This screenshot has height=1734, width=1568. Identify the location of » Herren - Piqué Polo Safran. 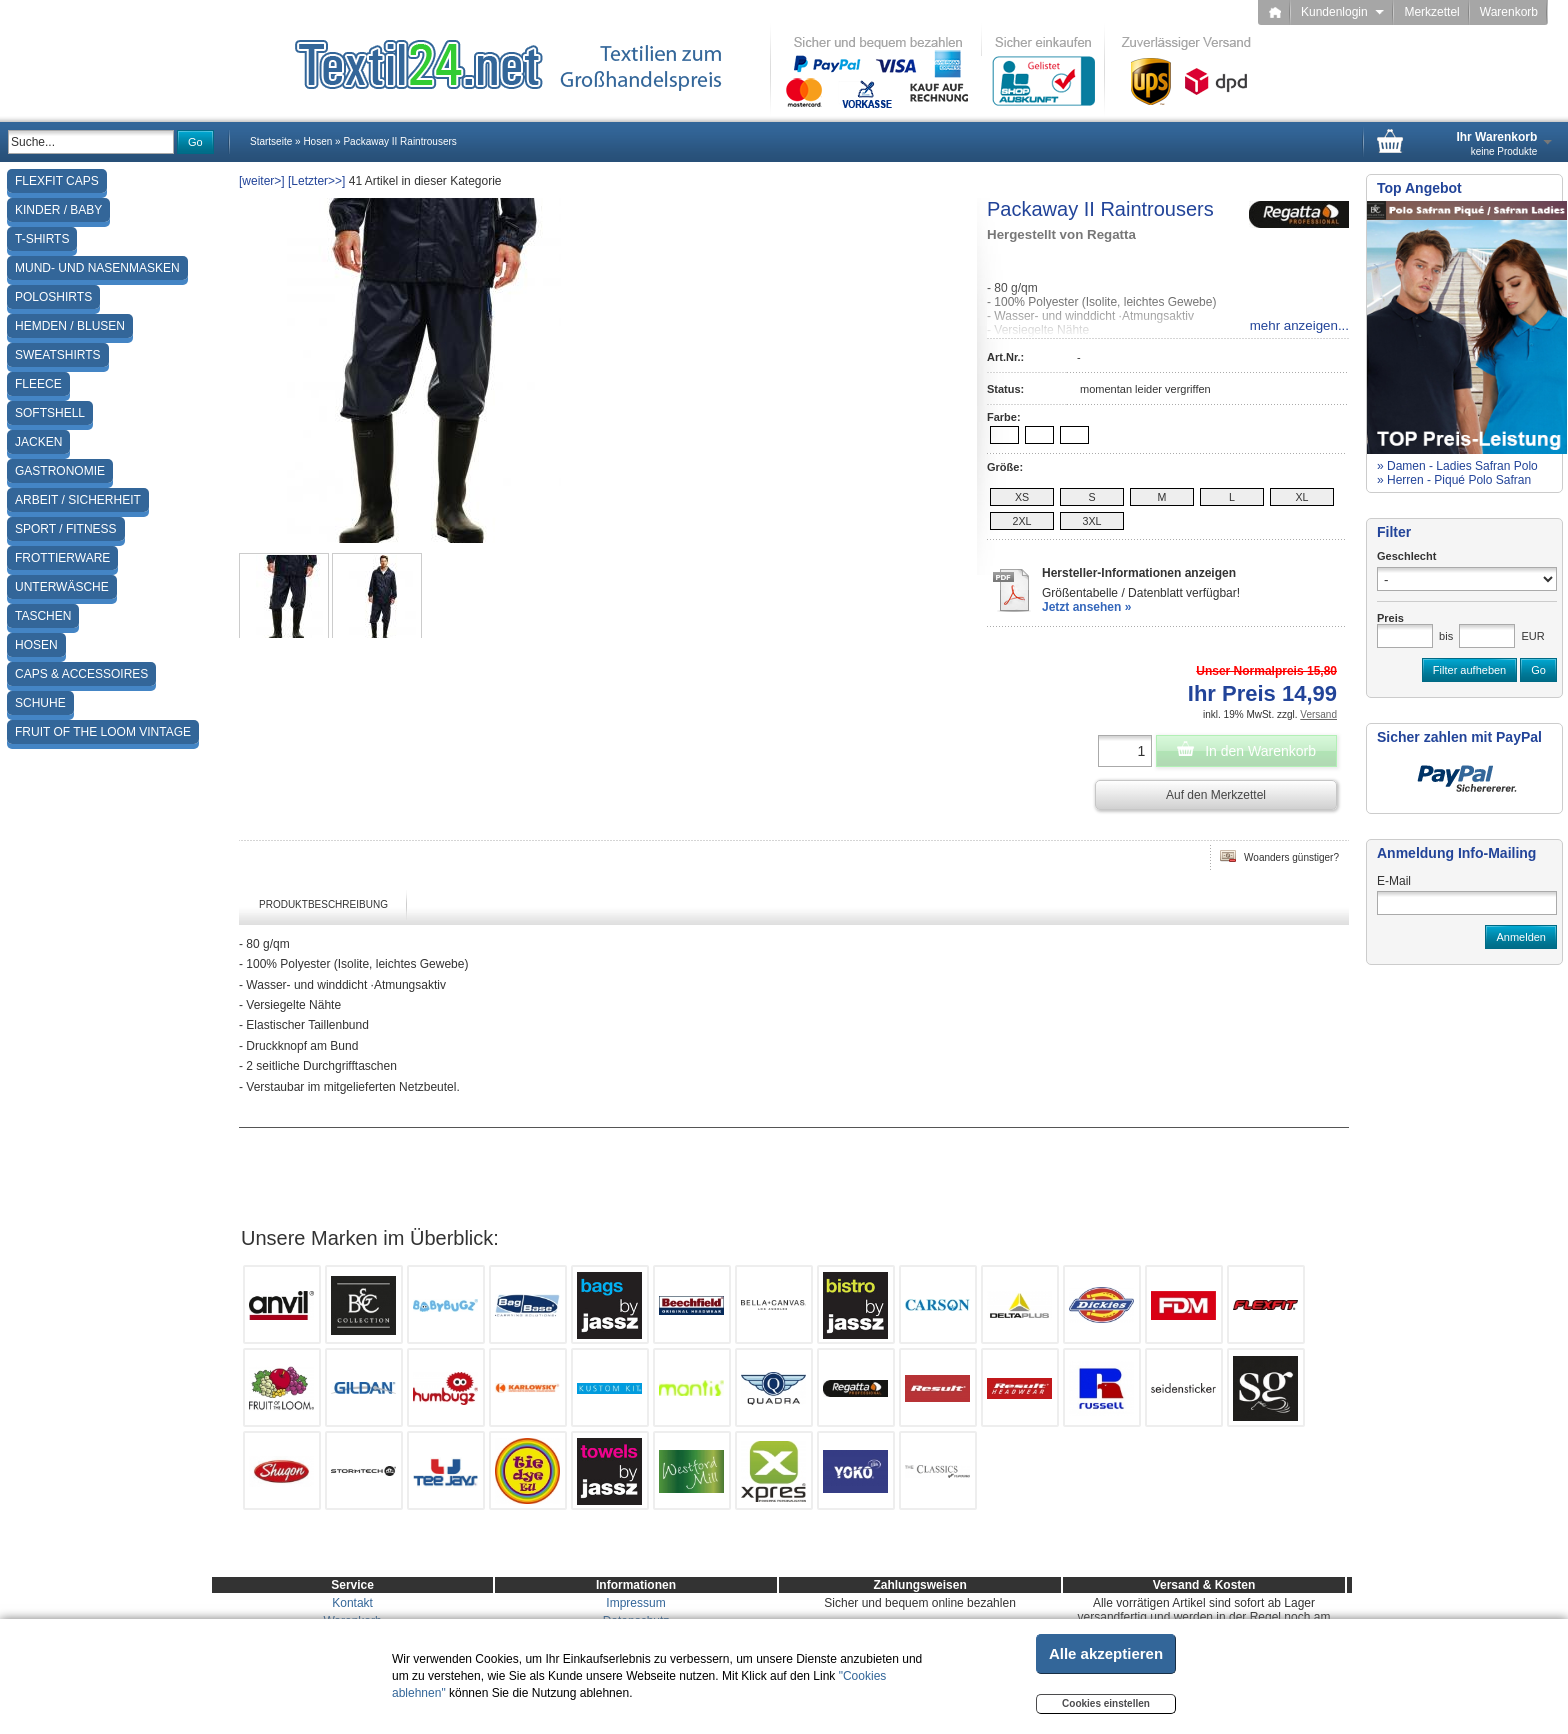
(1454, 480).